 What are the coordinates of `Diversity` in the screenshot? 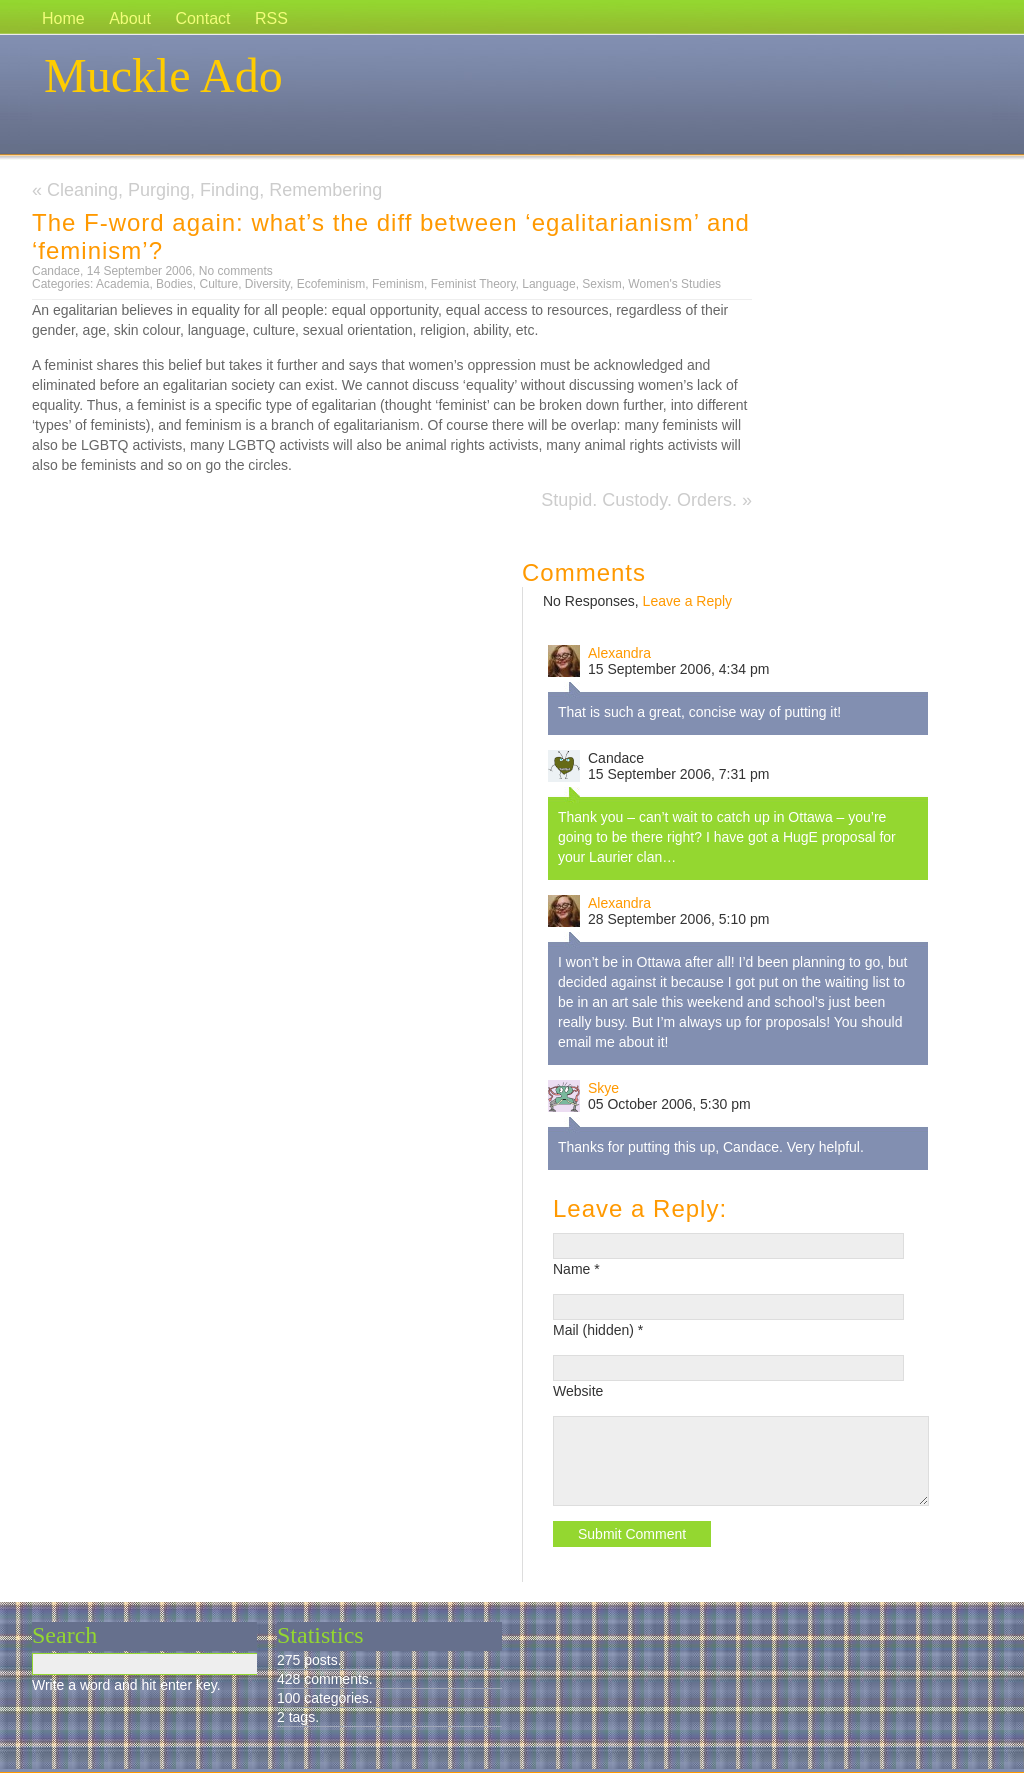 It's located at (267, 284).